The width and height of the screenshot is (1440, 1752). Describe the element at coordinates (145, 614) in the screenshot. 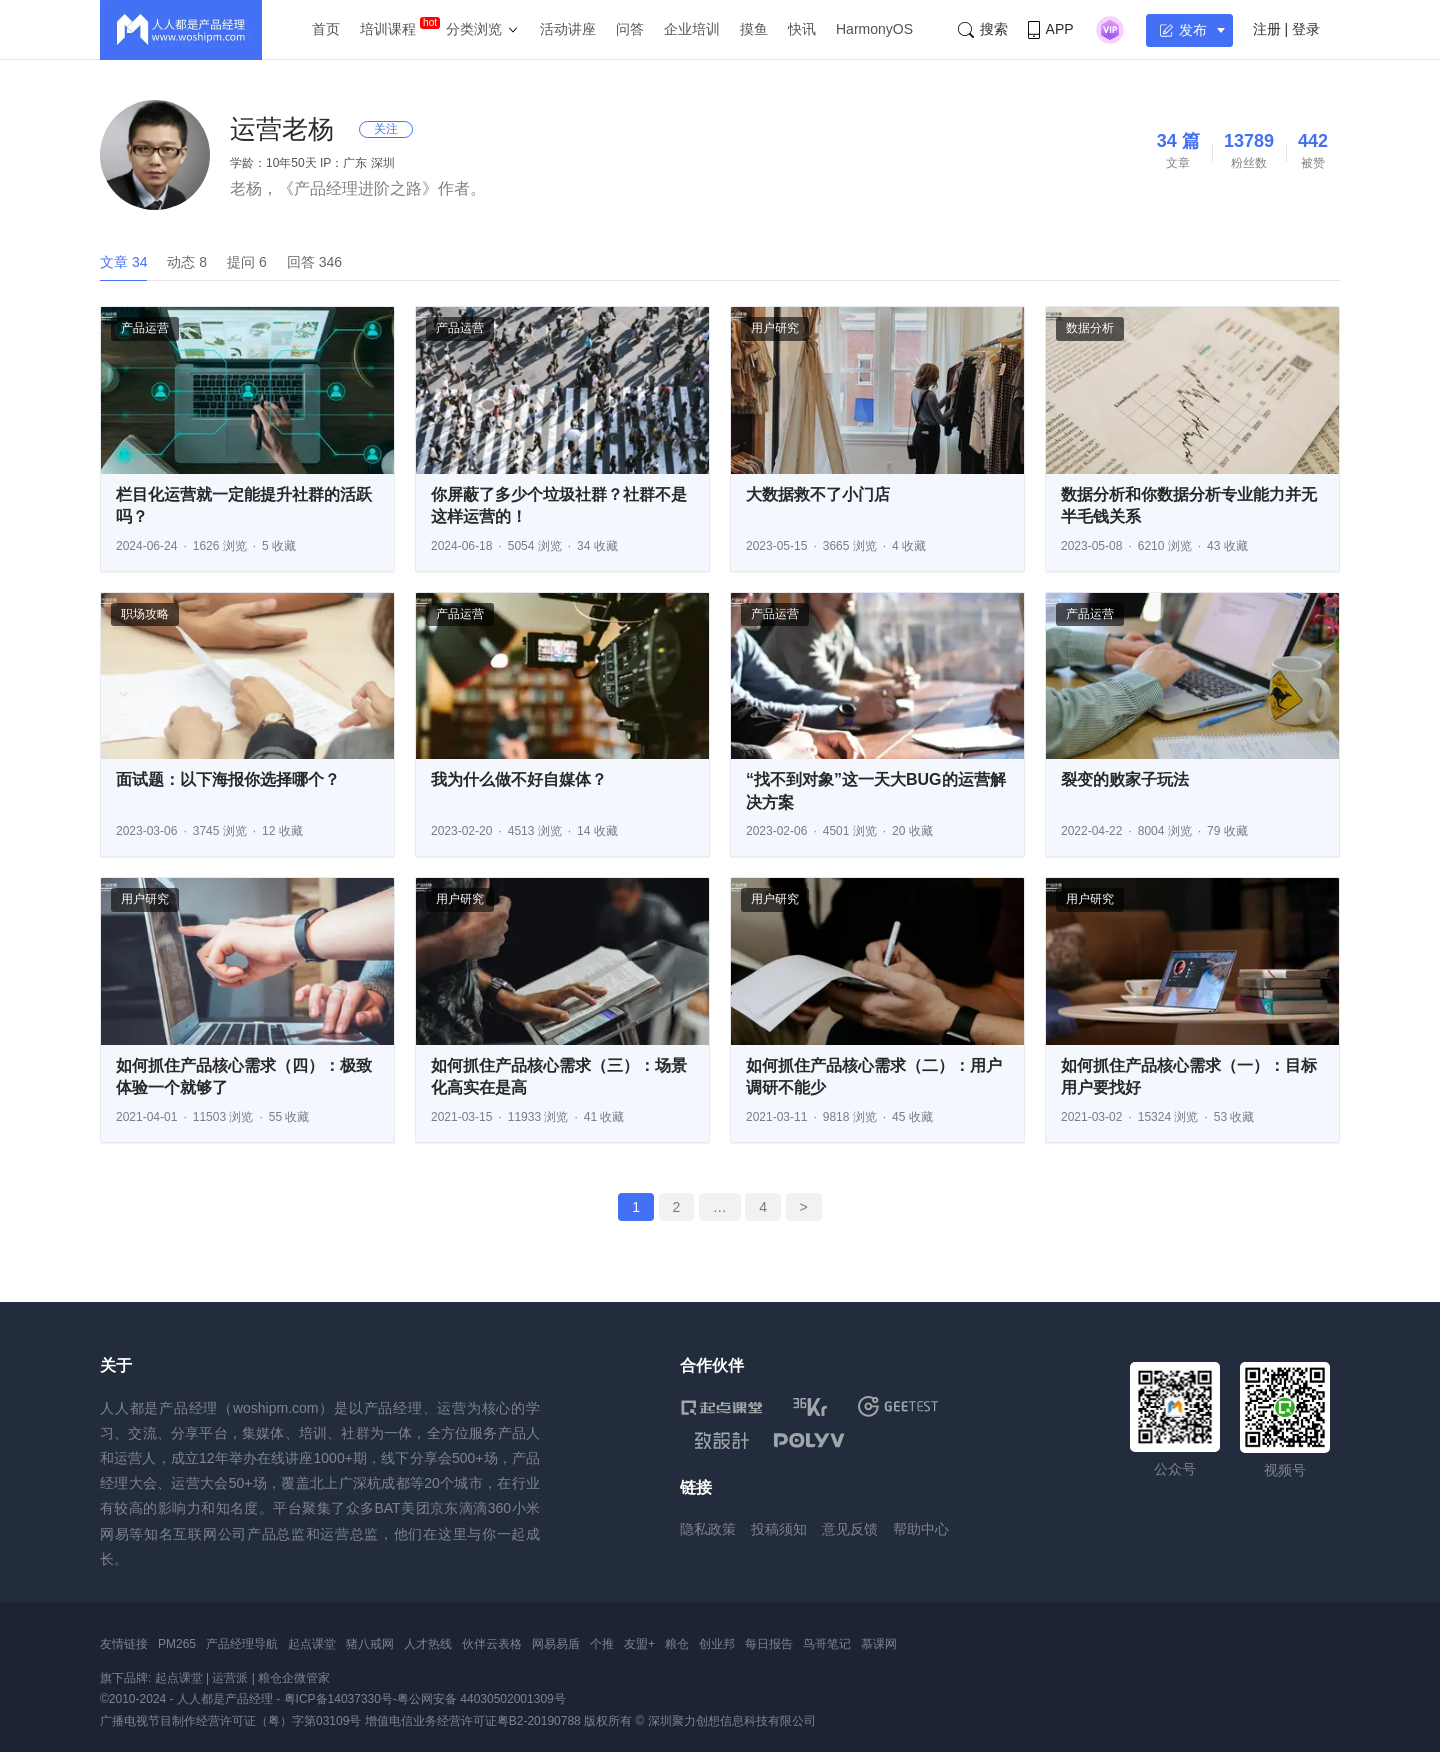

I see `职场攻略` at that location.